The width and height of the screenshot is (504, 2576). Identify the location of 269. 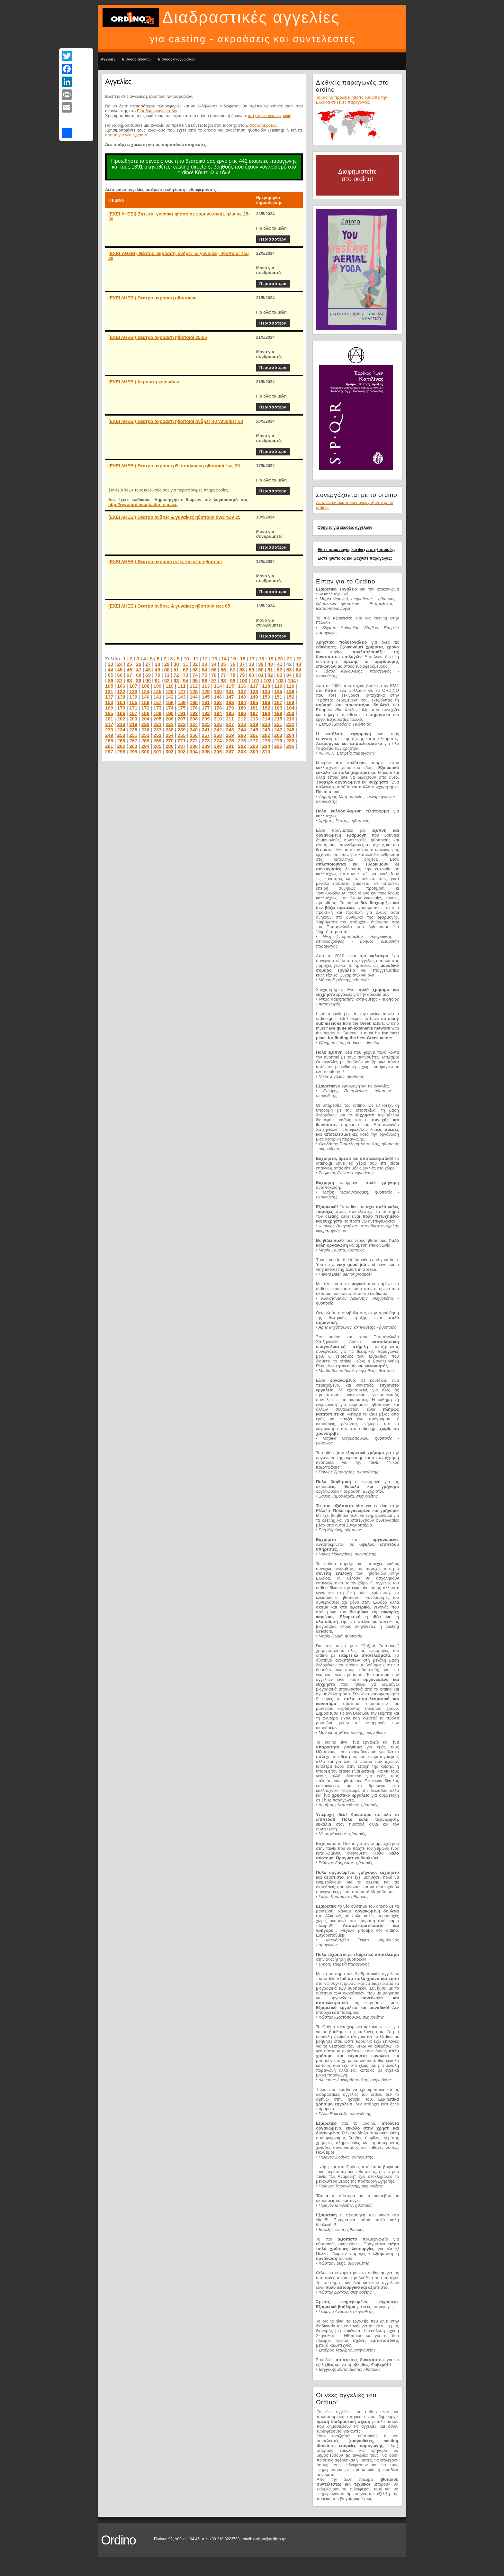
(157, 740).